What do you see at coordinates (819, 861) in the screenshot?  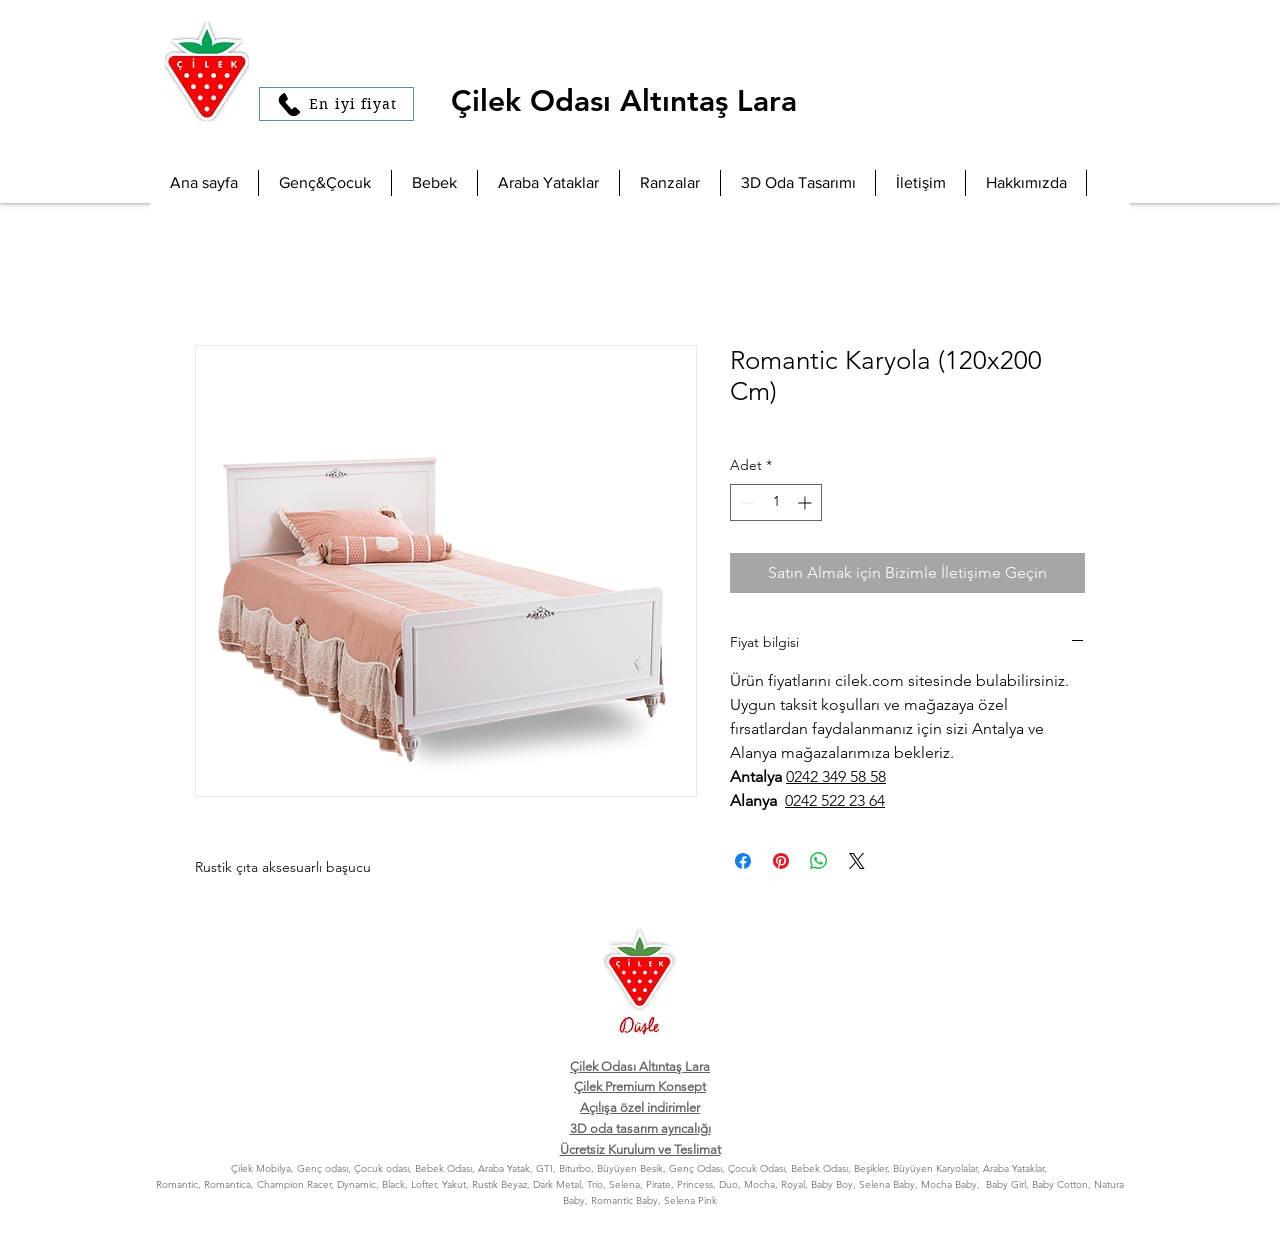 I see `[WhatsApp'ta Paylaş]` at bounding box center [819, 861].